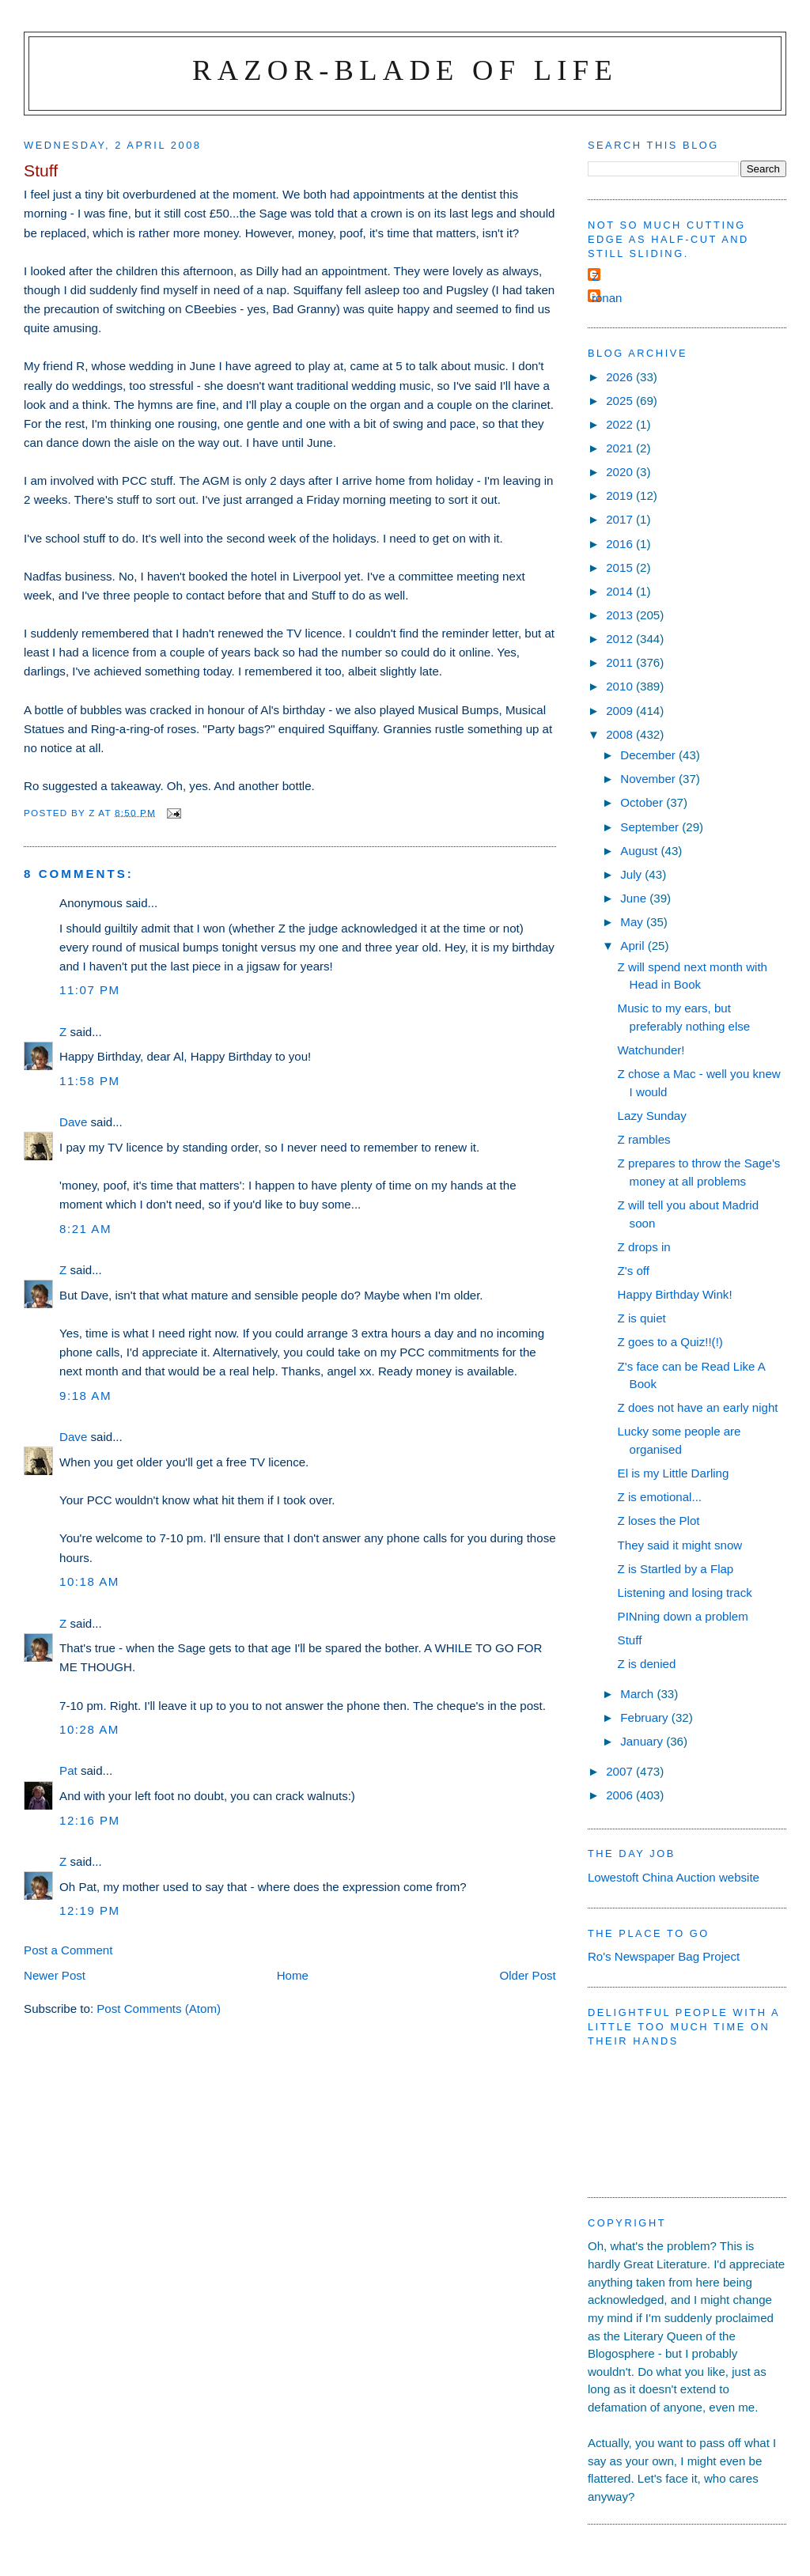 Image resolution: width=810 pixels, height=2576 pixels. I want to click on 10:28 am, so click(89, 1729).